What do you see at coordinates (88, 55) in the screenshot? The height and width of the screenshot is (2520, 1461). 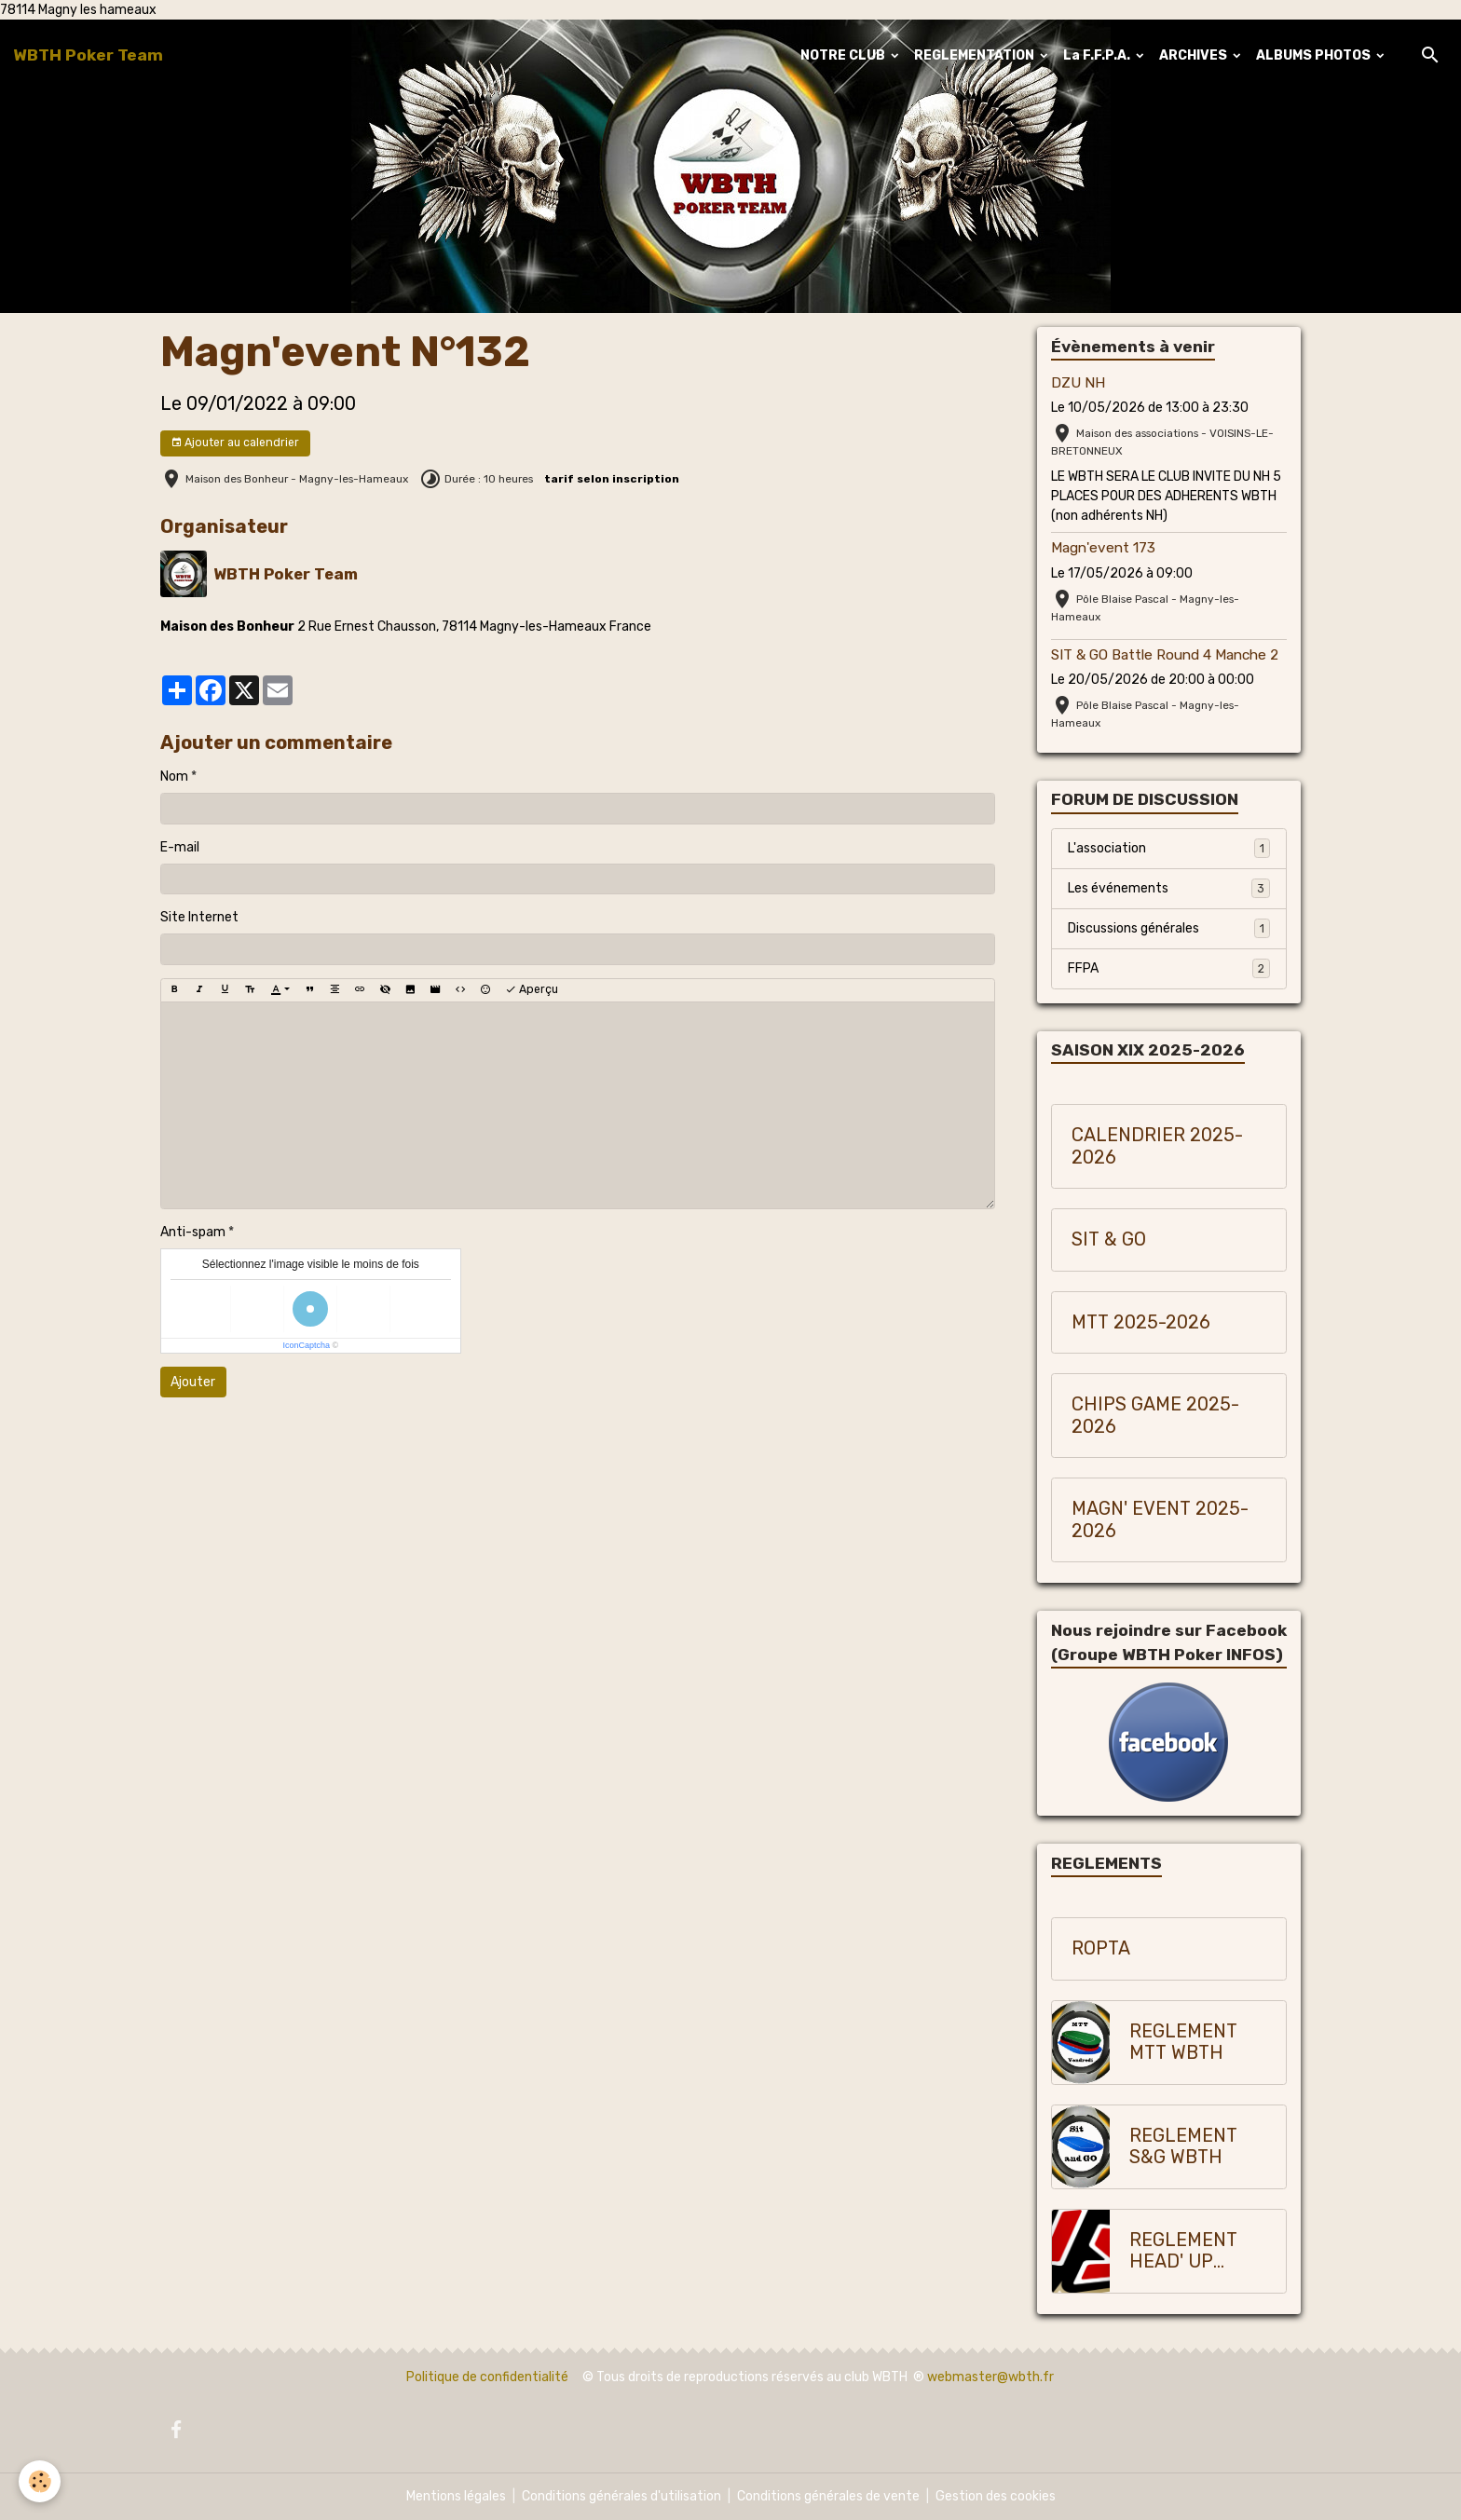 I see `[brand]` at bounding box center [88, 55].